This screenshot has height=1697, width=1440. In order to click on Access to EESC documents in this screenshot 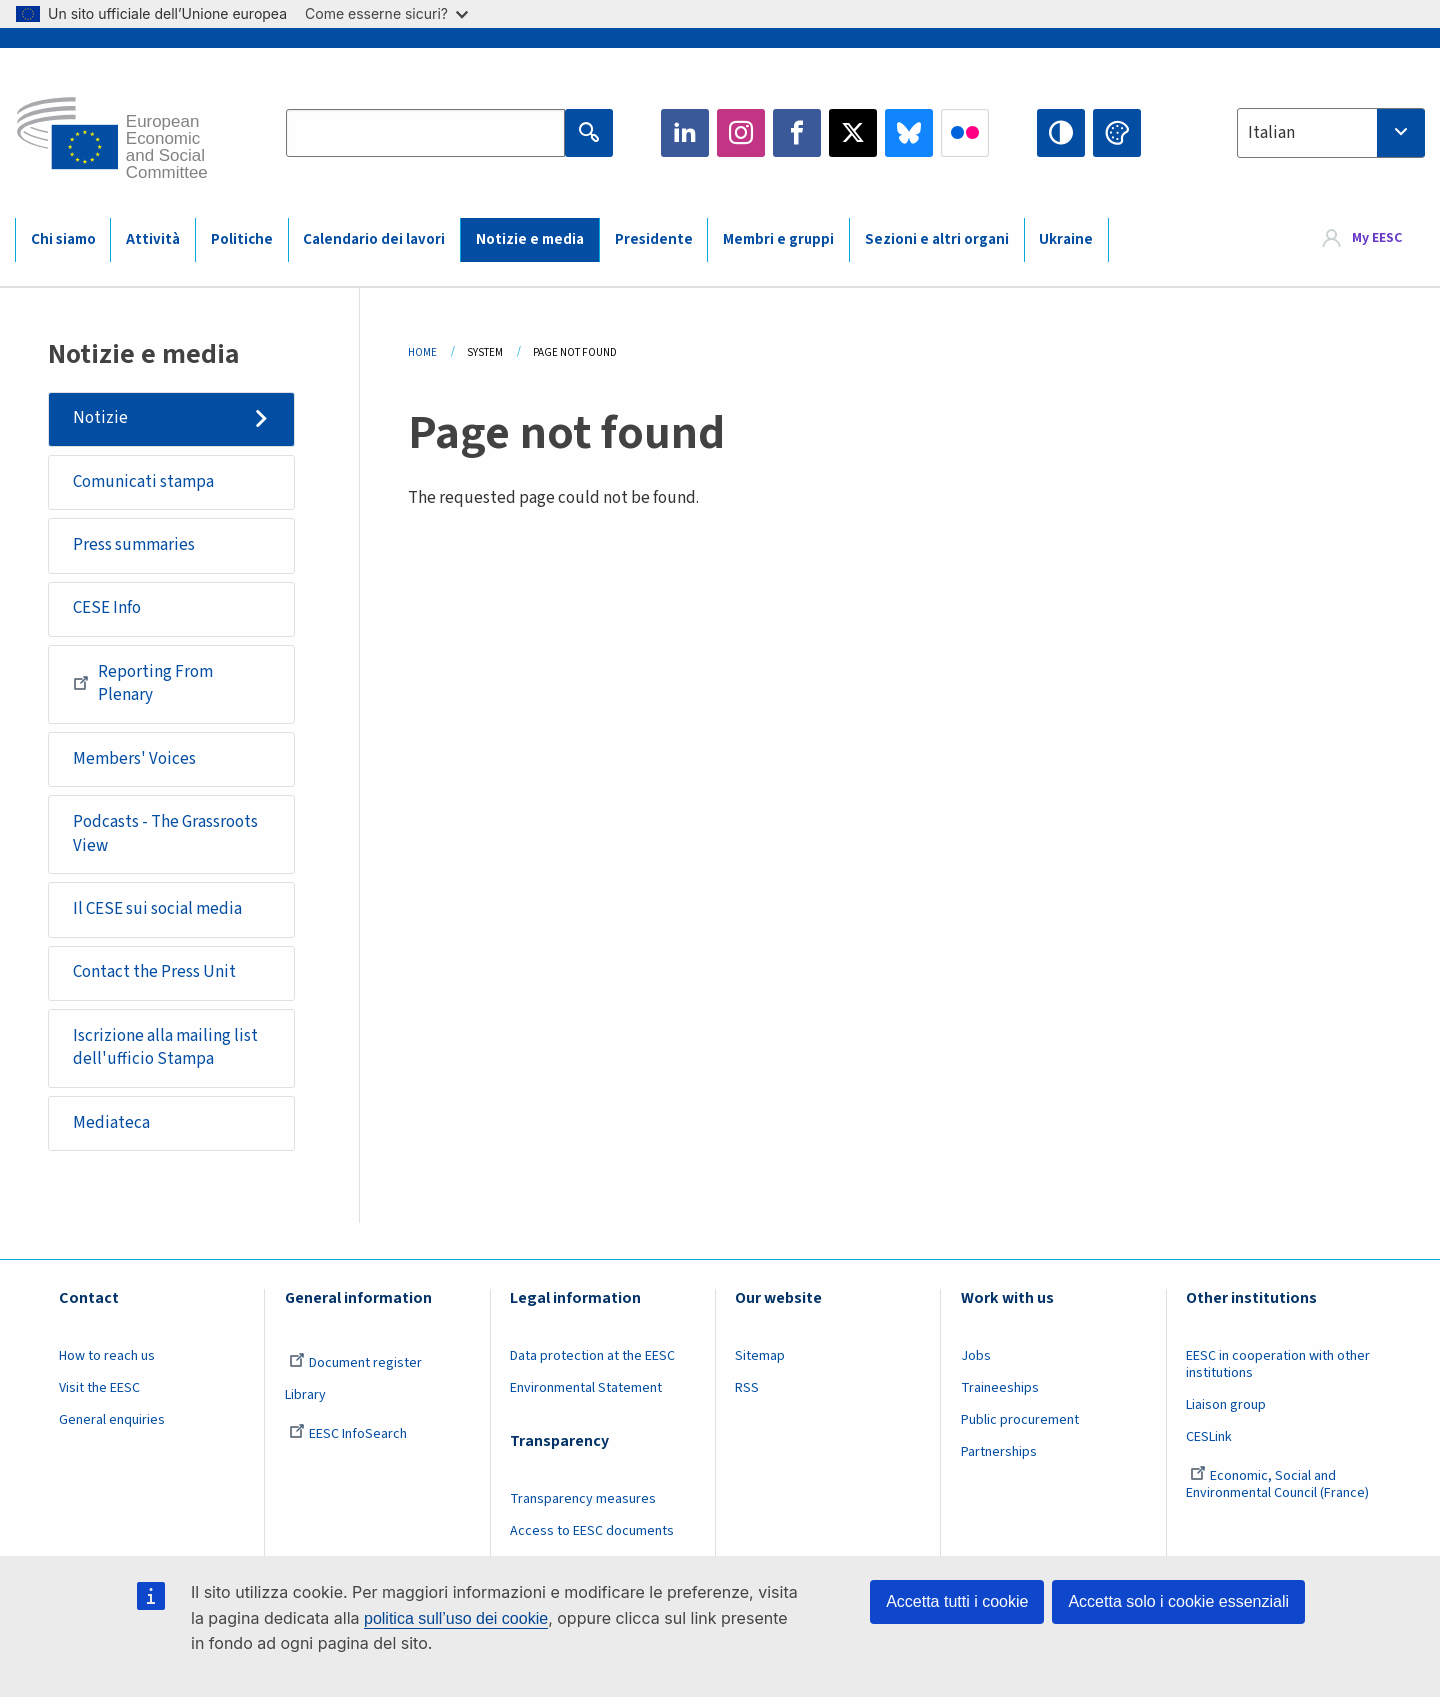, I will do `click(592, 1531)`.